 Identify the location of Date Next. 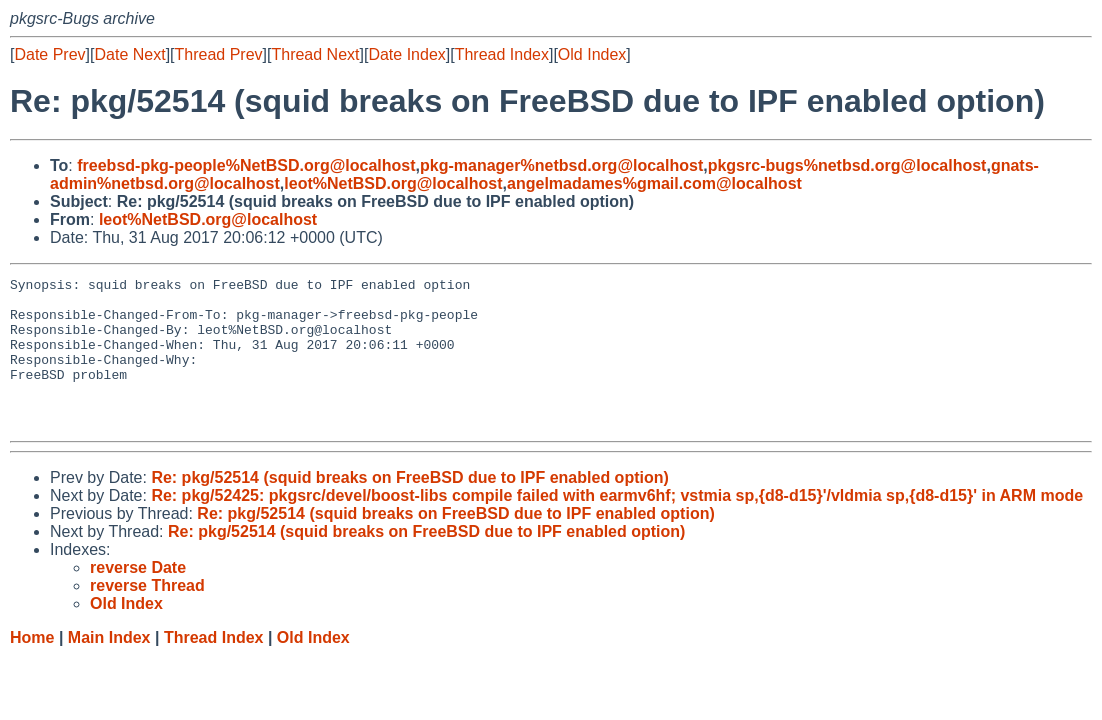
(129, 54).